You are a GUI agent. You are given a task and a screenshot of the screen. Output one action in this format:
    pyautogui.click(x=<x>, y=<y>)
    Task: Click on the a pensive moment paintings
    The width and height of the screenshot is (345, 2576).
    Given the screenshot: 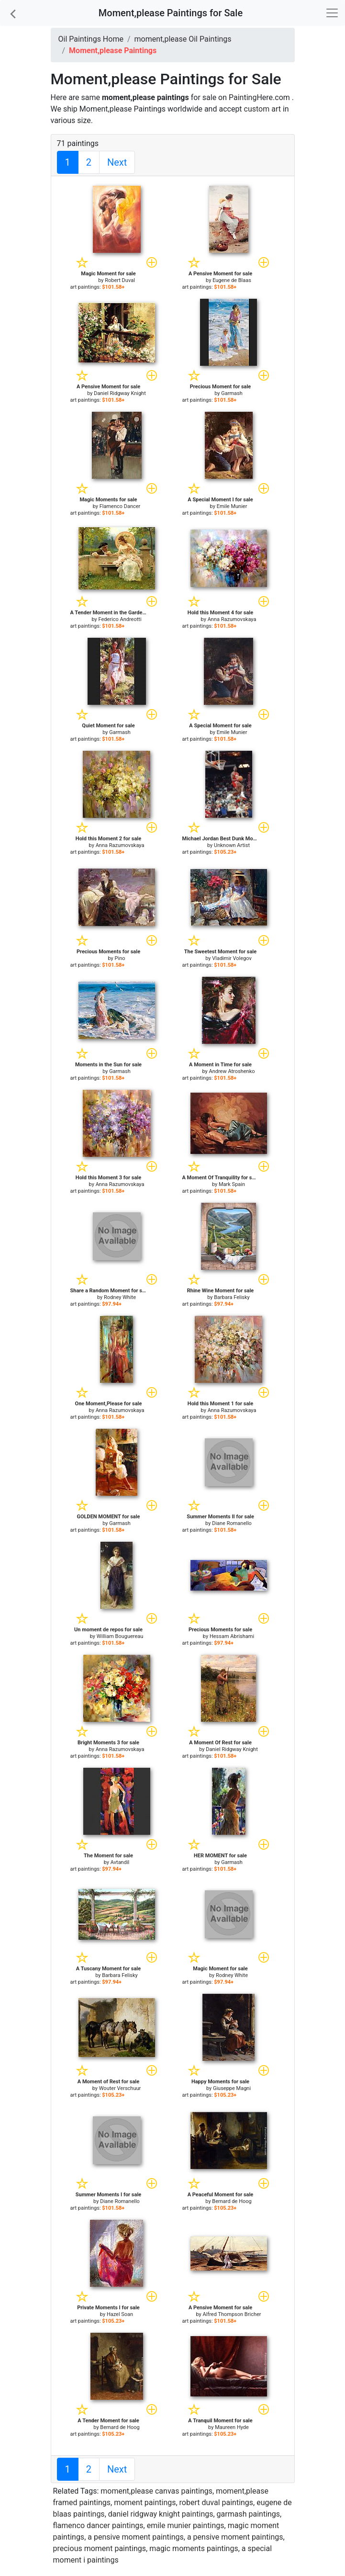 What is the action you would take?
    pyautogui.click(x=136, y=2537)
    